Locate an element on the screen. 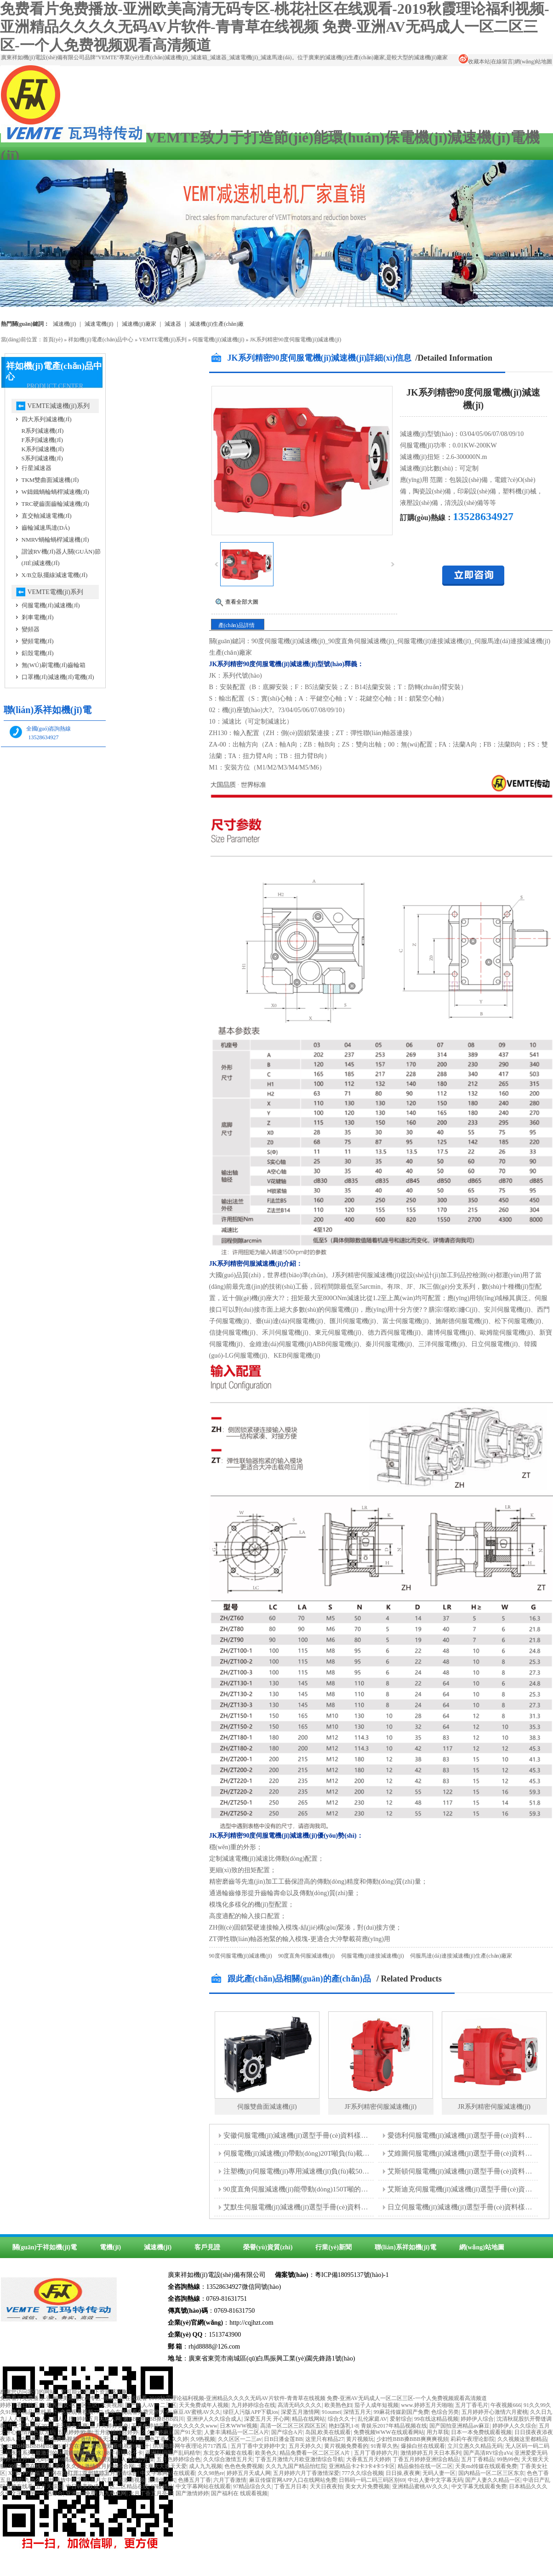 The width and height of the screenshot is (553, 2576). 收藏本站 is located at coordinates (479, 61).